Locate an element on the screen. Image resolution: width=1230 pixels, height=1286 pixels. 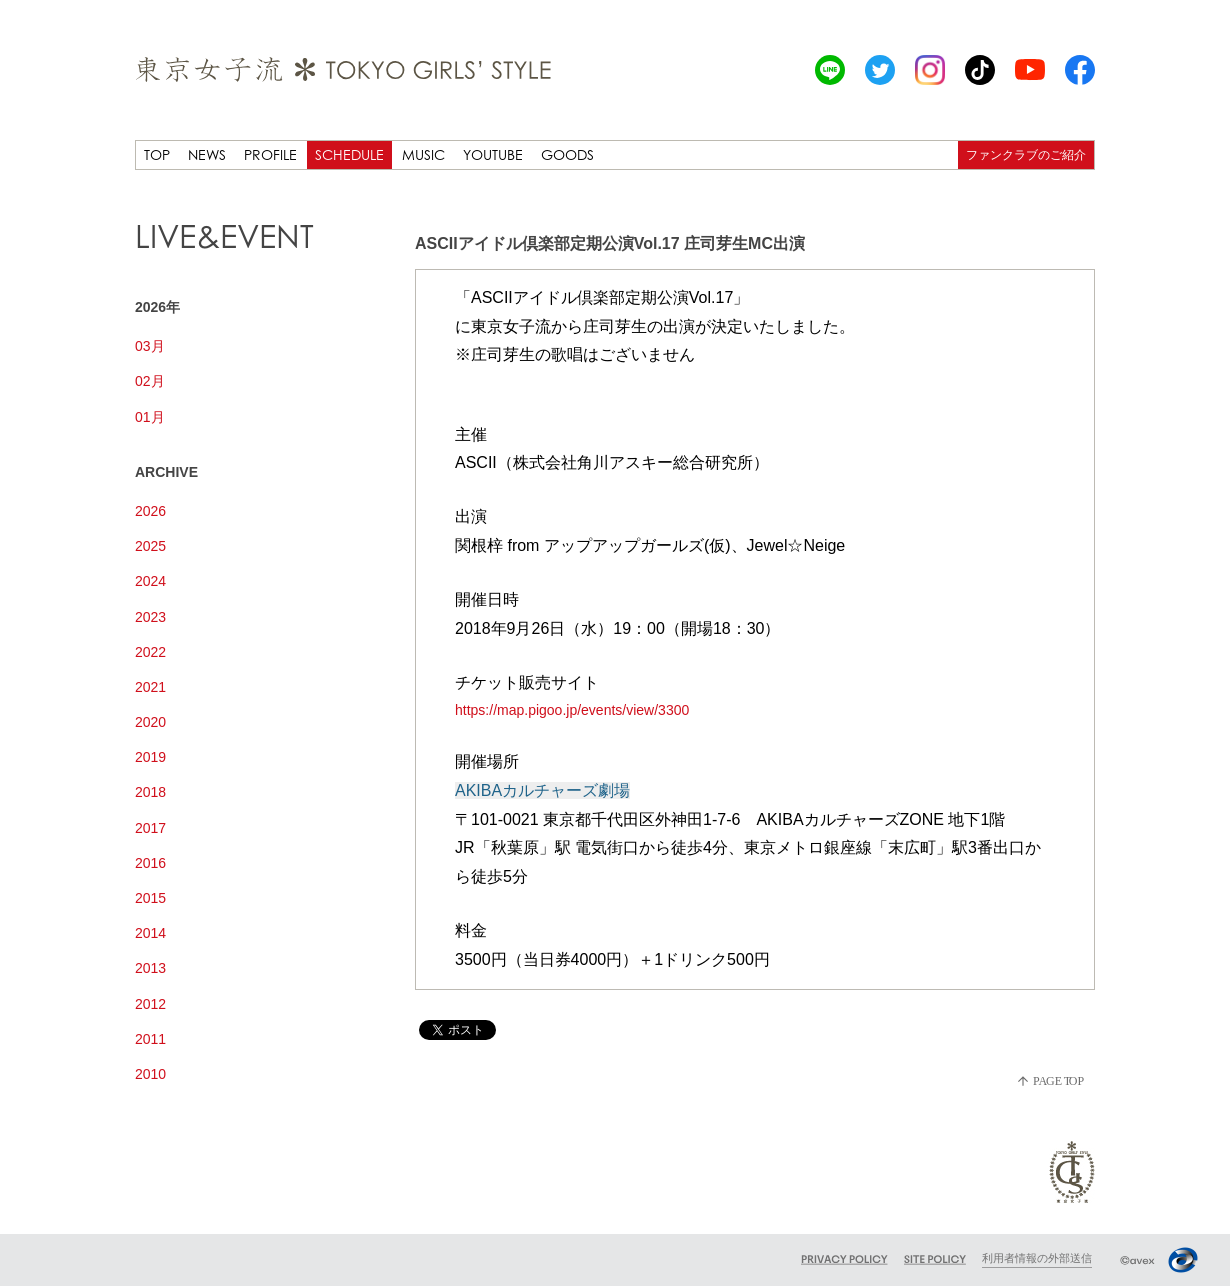
2020 is located at coordinates (150, 722).